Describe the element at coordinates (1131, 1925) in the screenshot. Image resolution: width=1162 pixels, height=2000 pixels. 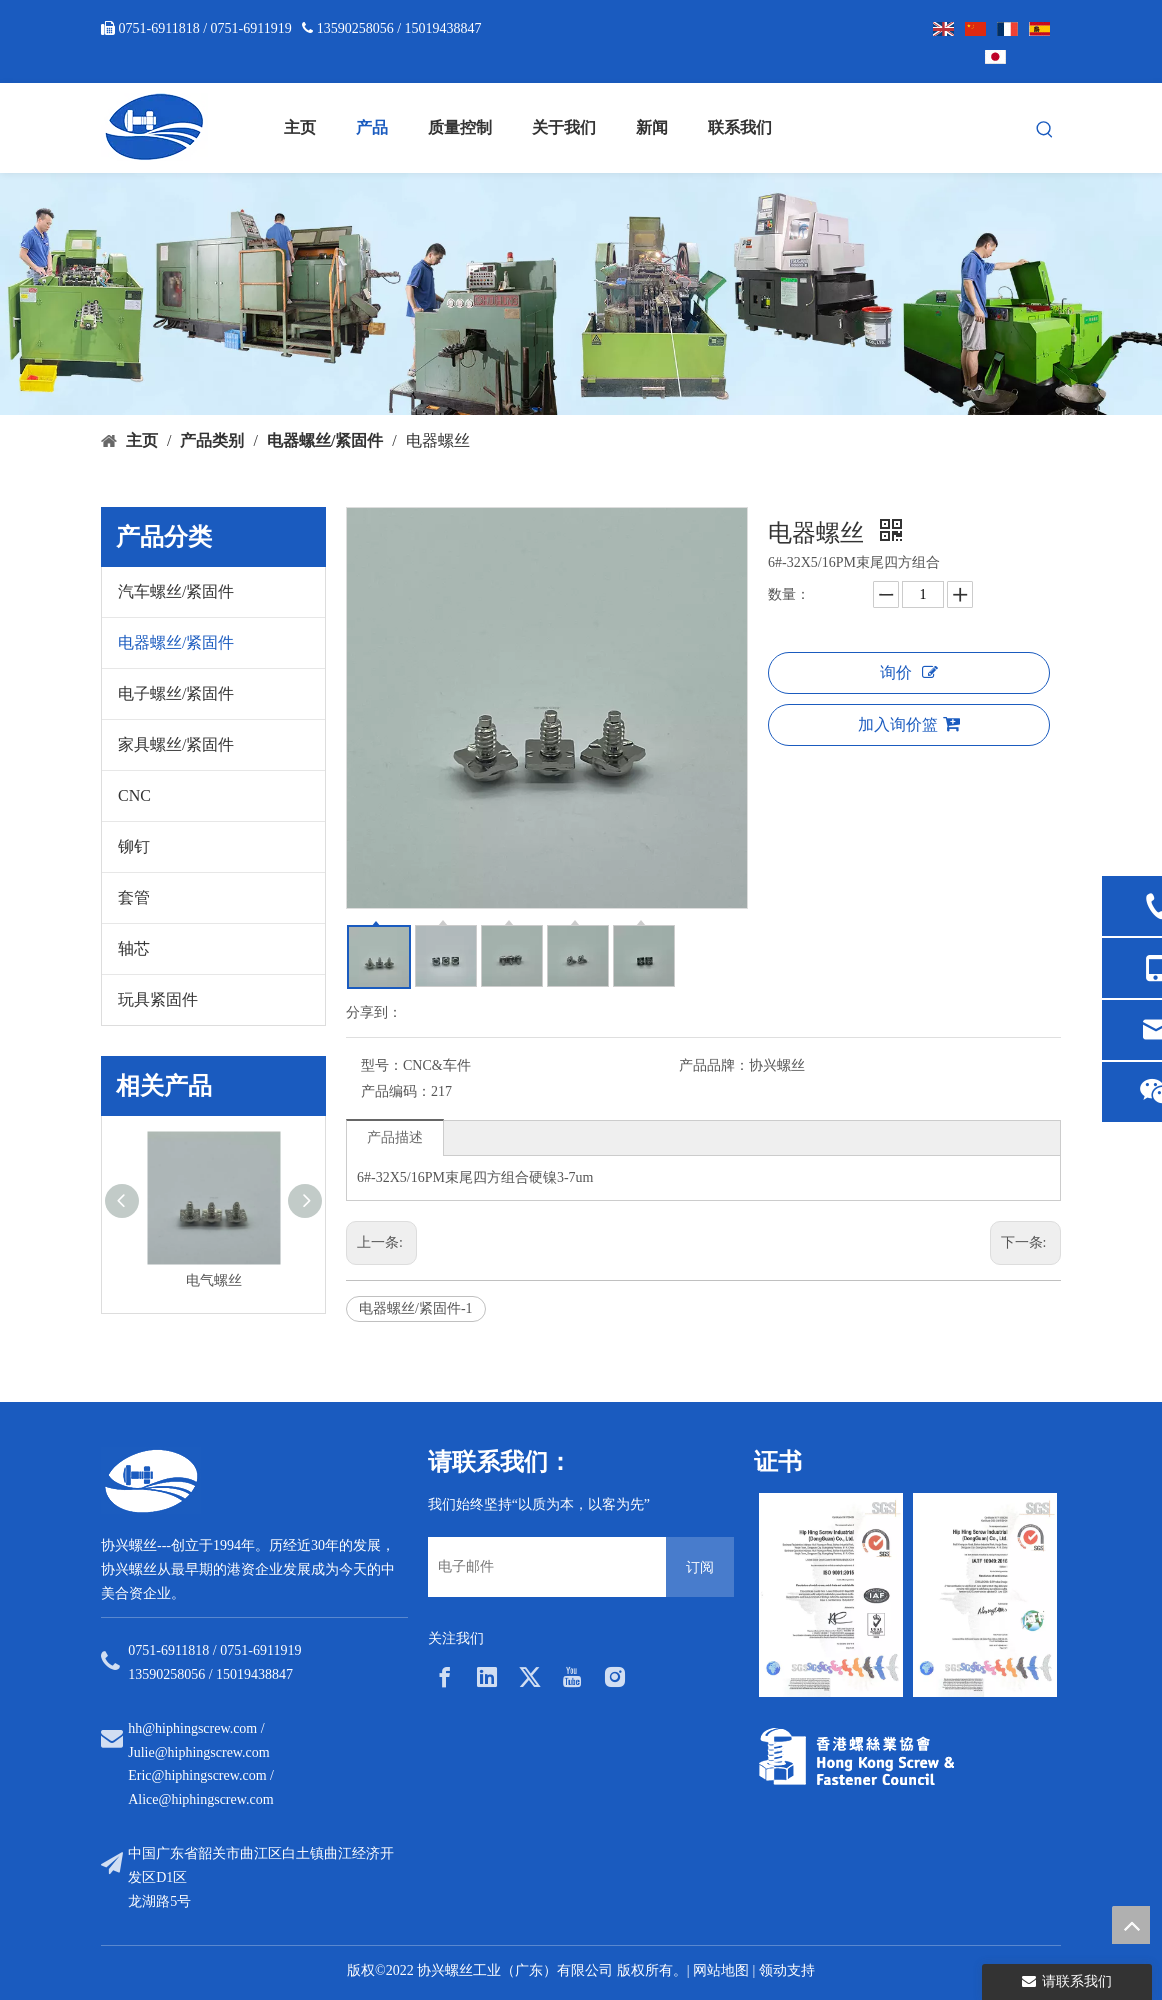
I see `top` at that location.